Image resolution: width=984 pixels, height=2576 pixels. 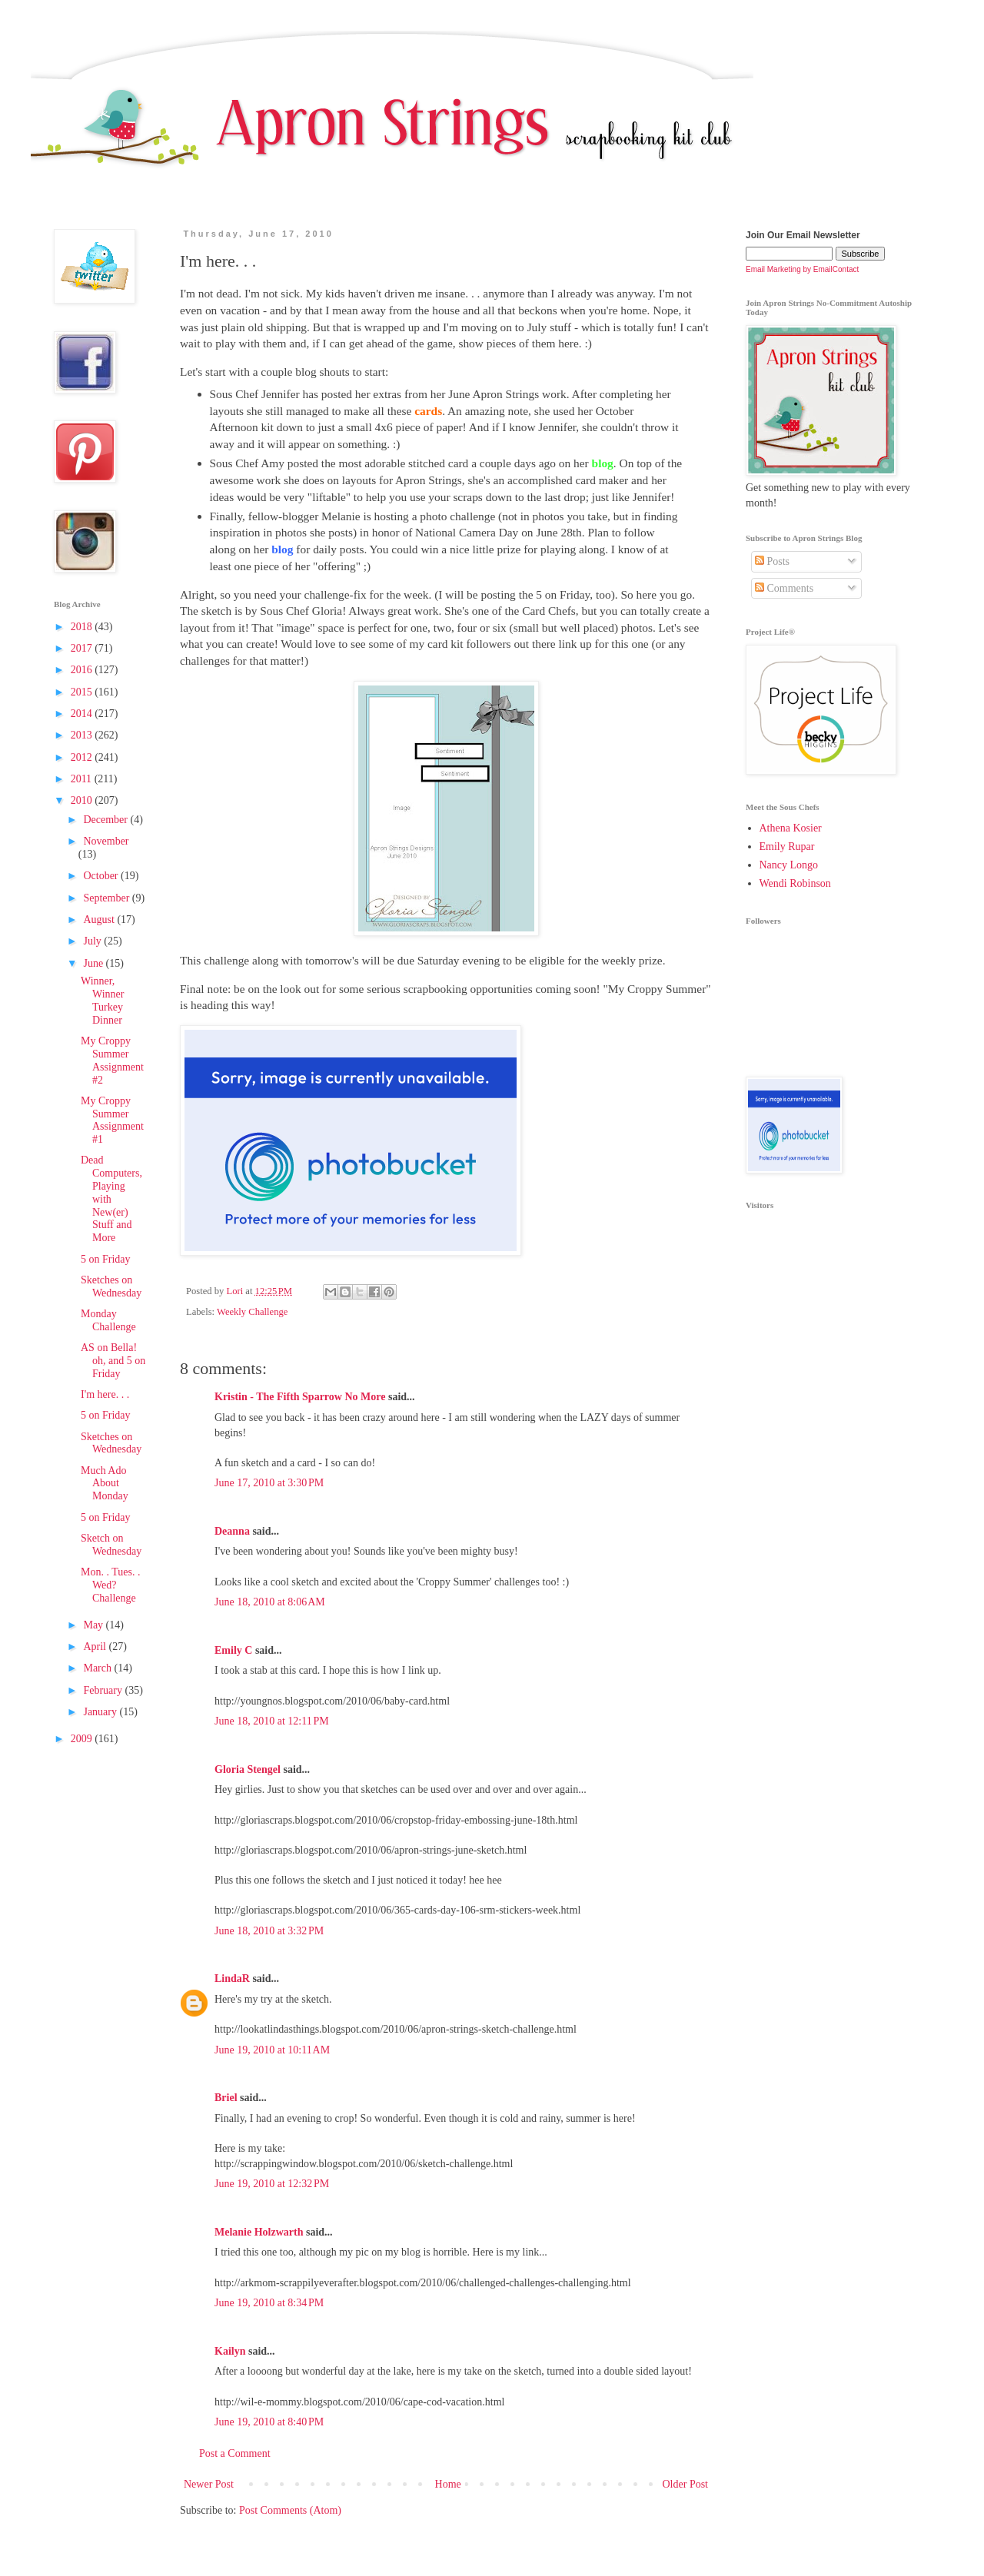 What do you see at coordinates (209, 2484) in the screenshot?
I see `Newer Post` at bounding box center [209, 2484].